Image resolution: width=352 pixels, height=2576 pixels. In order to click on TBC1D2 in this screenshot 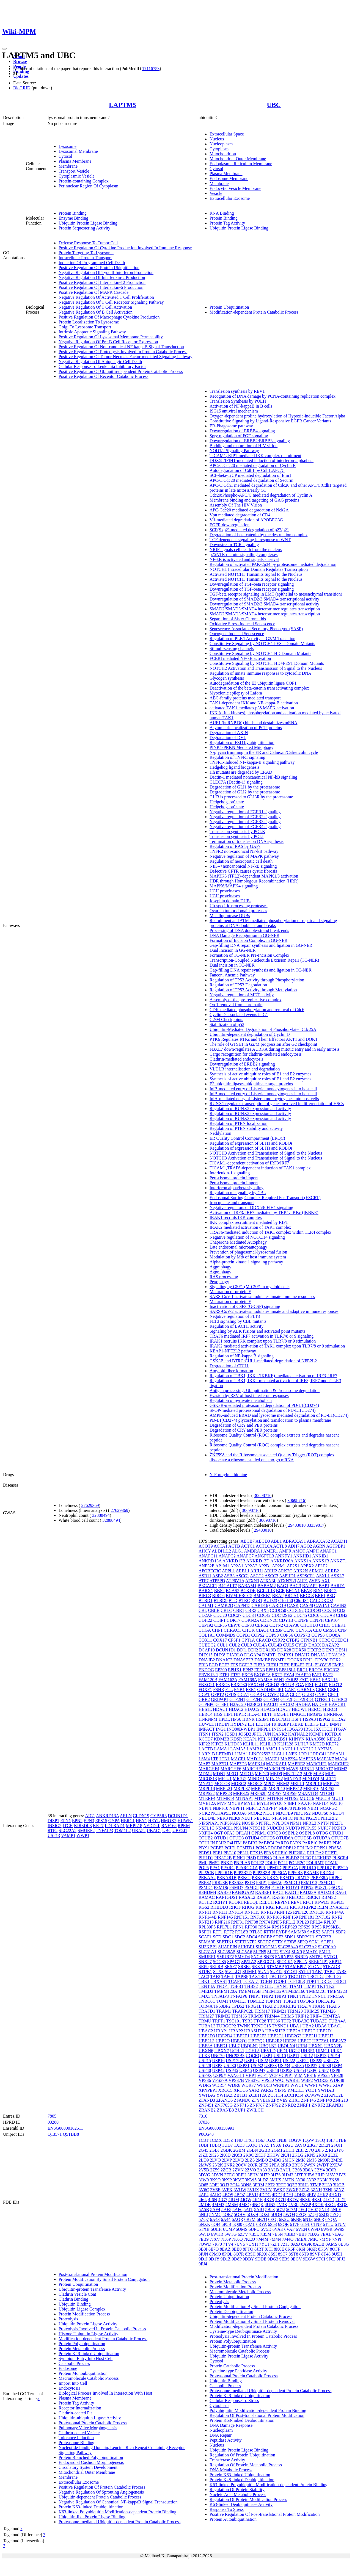, I will do `click(315, 1976)`.